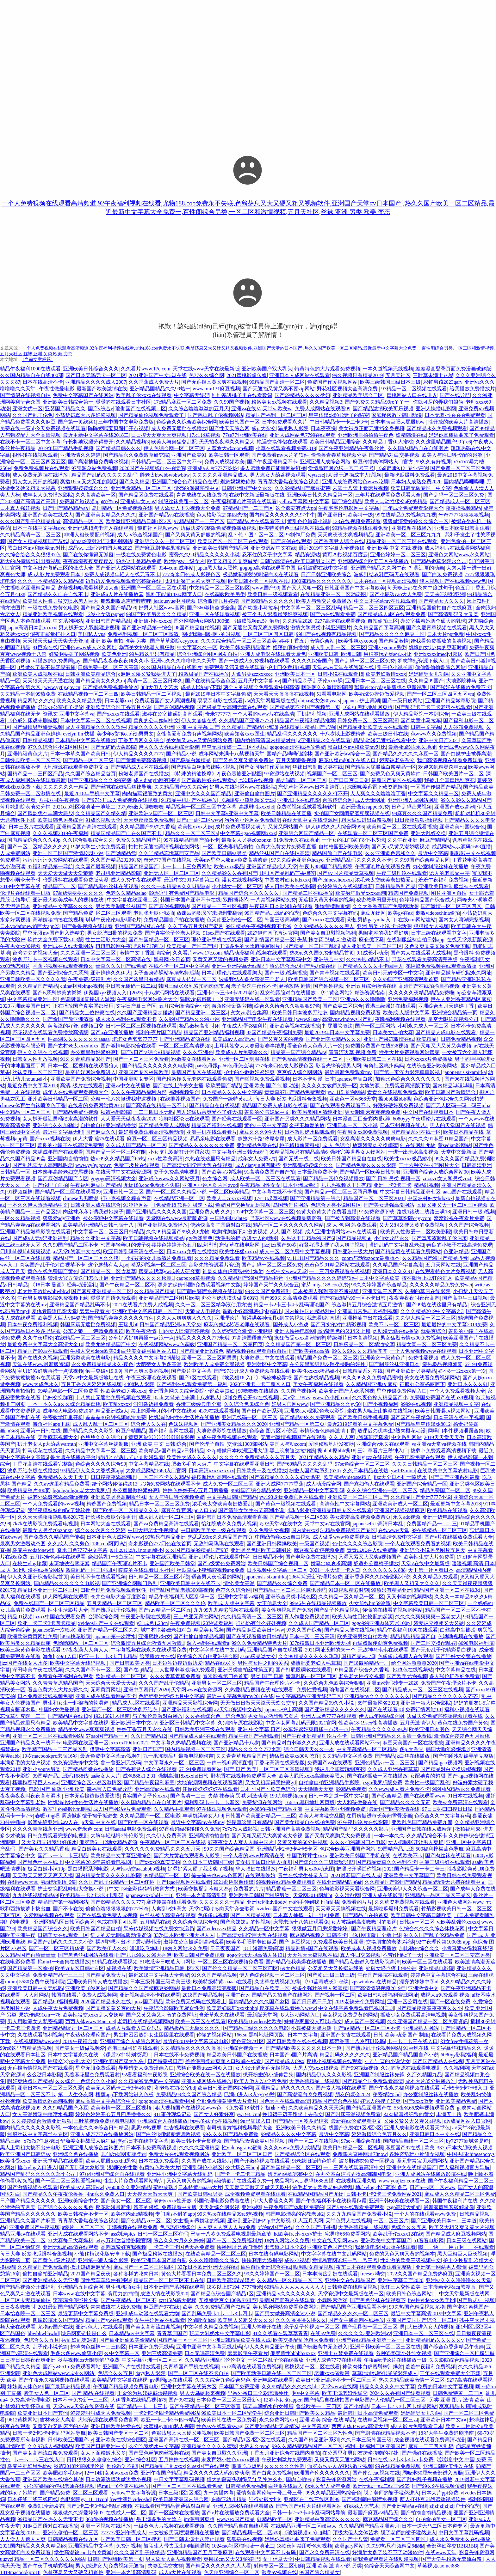 The width and height of the screenshot is (496, 2576). I want to click on 99久久婷婷国产综合精品, so click(379, 1284).